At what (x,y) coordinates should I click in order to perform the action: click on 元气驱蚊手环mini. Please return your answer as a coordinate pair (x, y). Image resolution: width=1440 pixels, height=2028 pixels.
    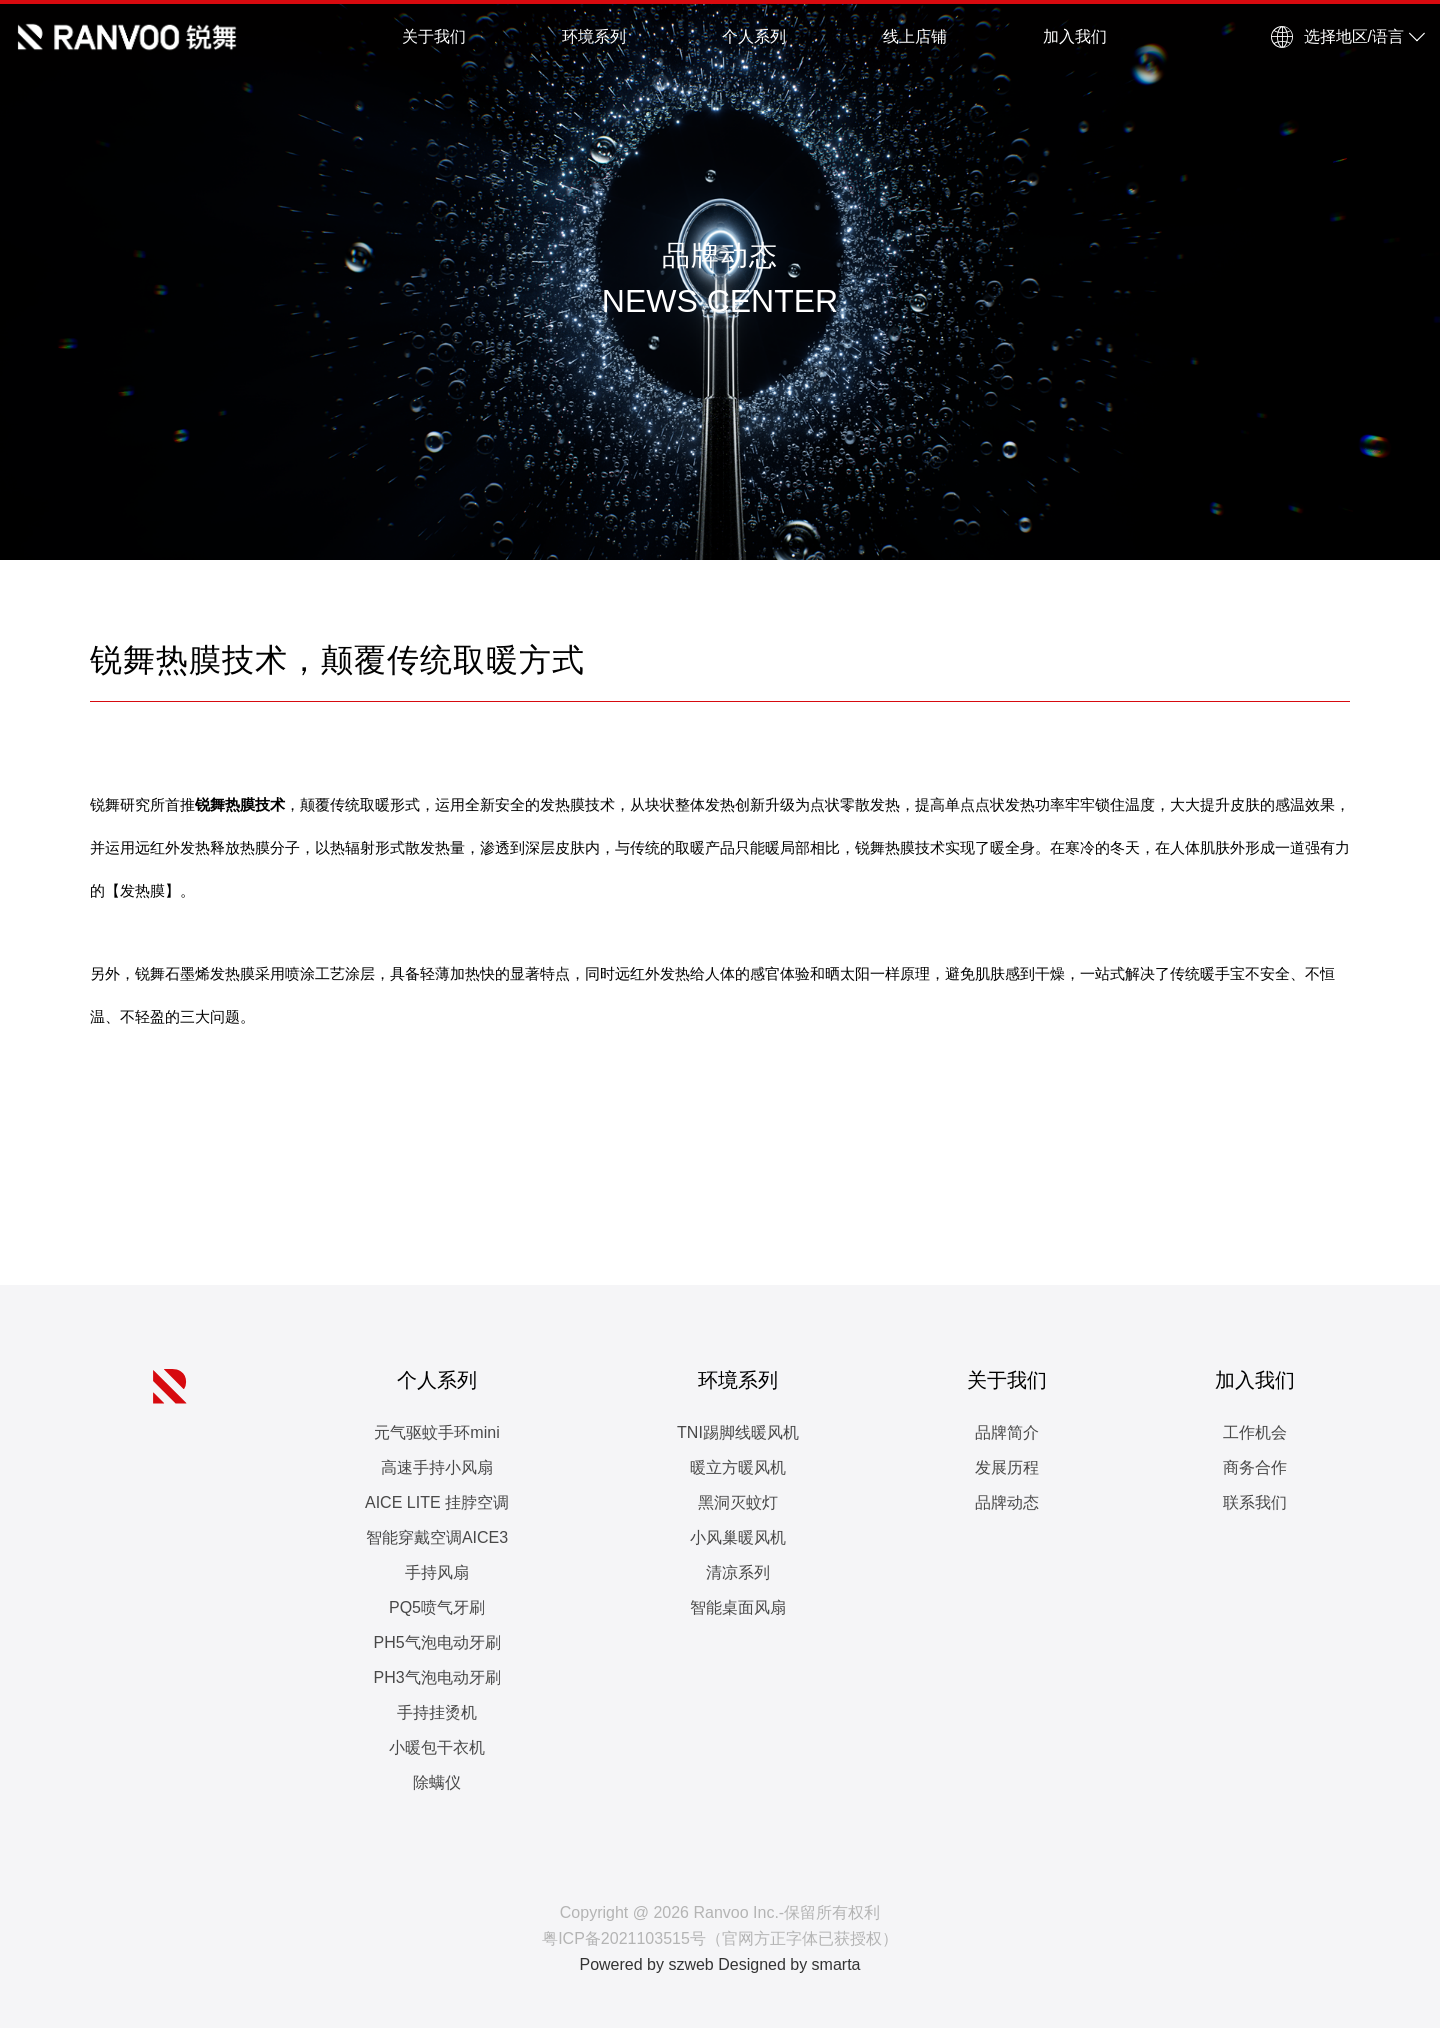
    Looking at the image, I should click on (436, 1432).